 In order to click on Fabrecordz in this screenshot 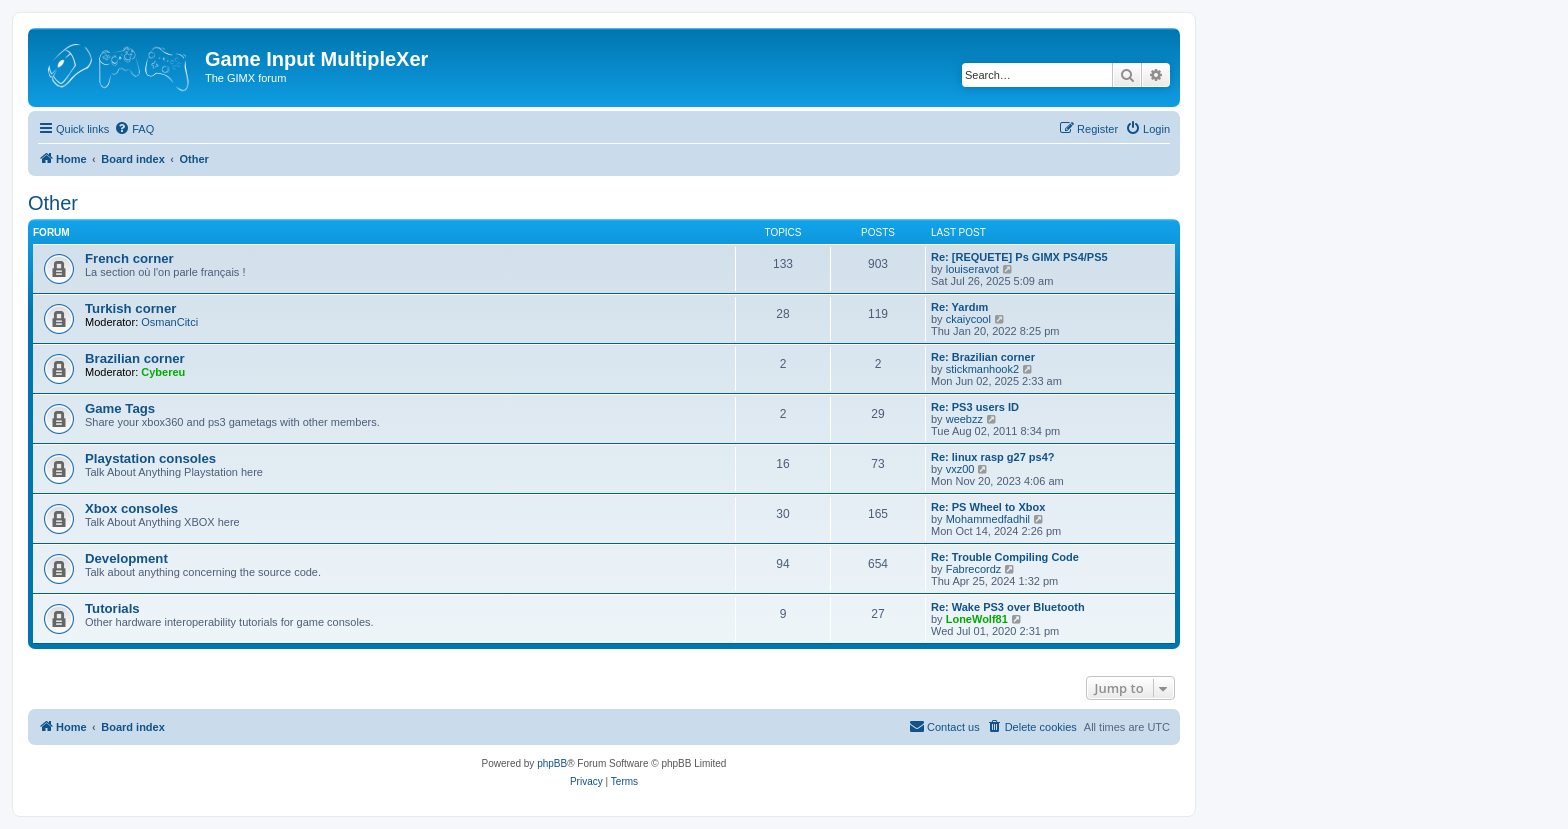, I will do `click(974, 569)`.